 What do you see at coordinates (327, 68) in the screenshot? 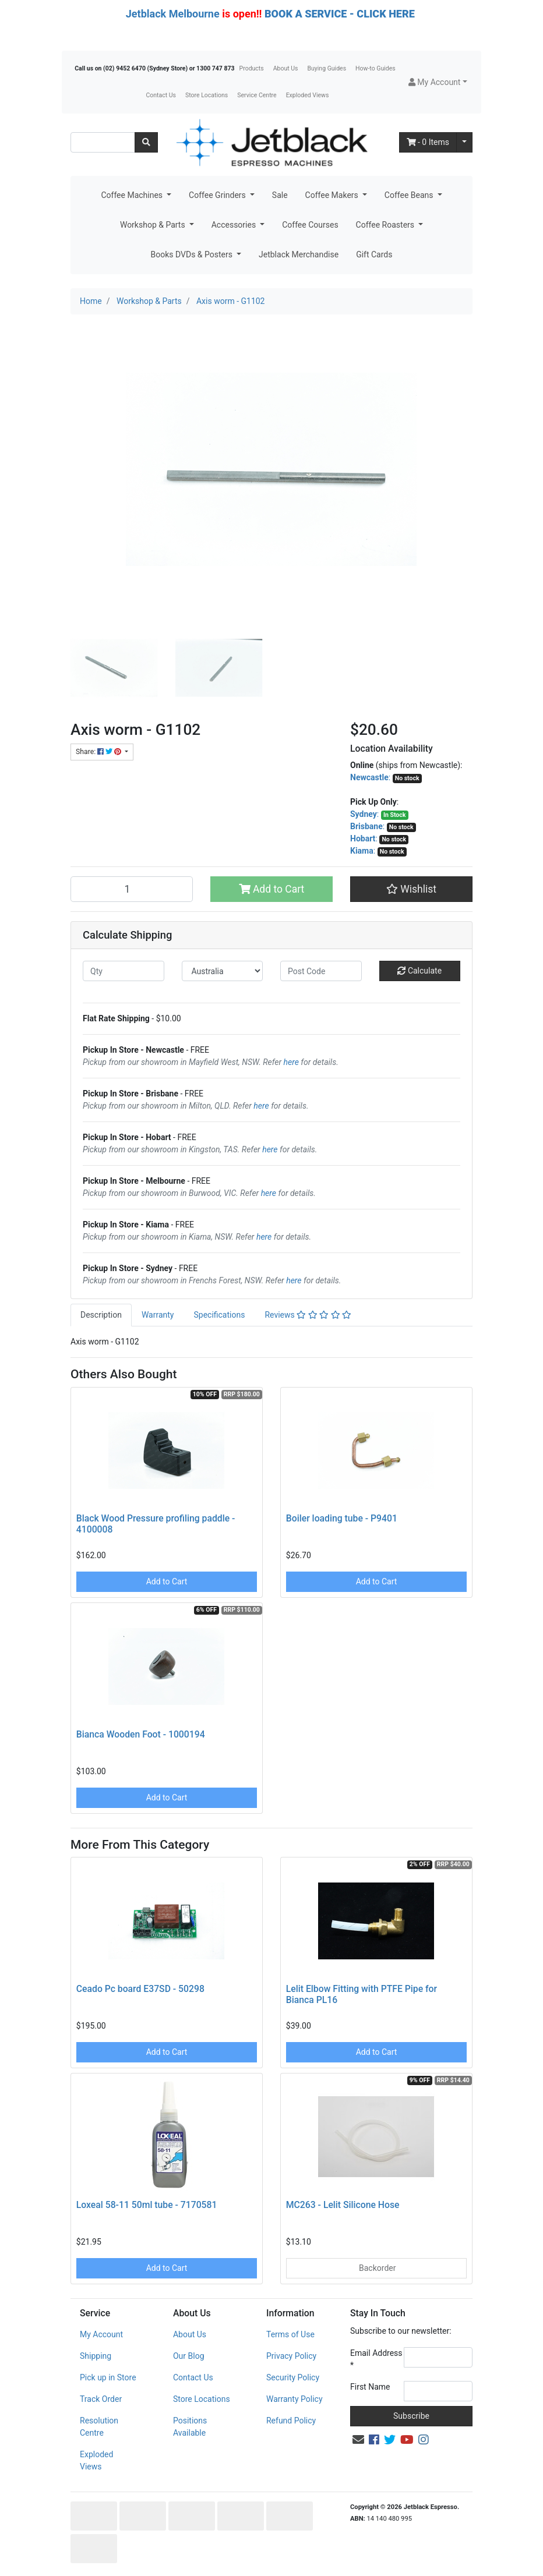
I see `Buying Guides` at bounding box center [327, 68].